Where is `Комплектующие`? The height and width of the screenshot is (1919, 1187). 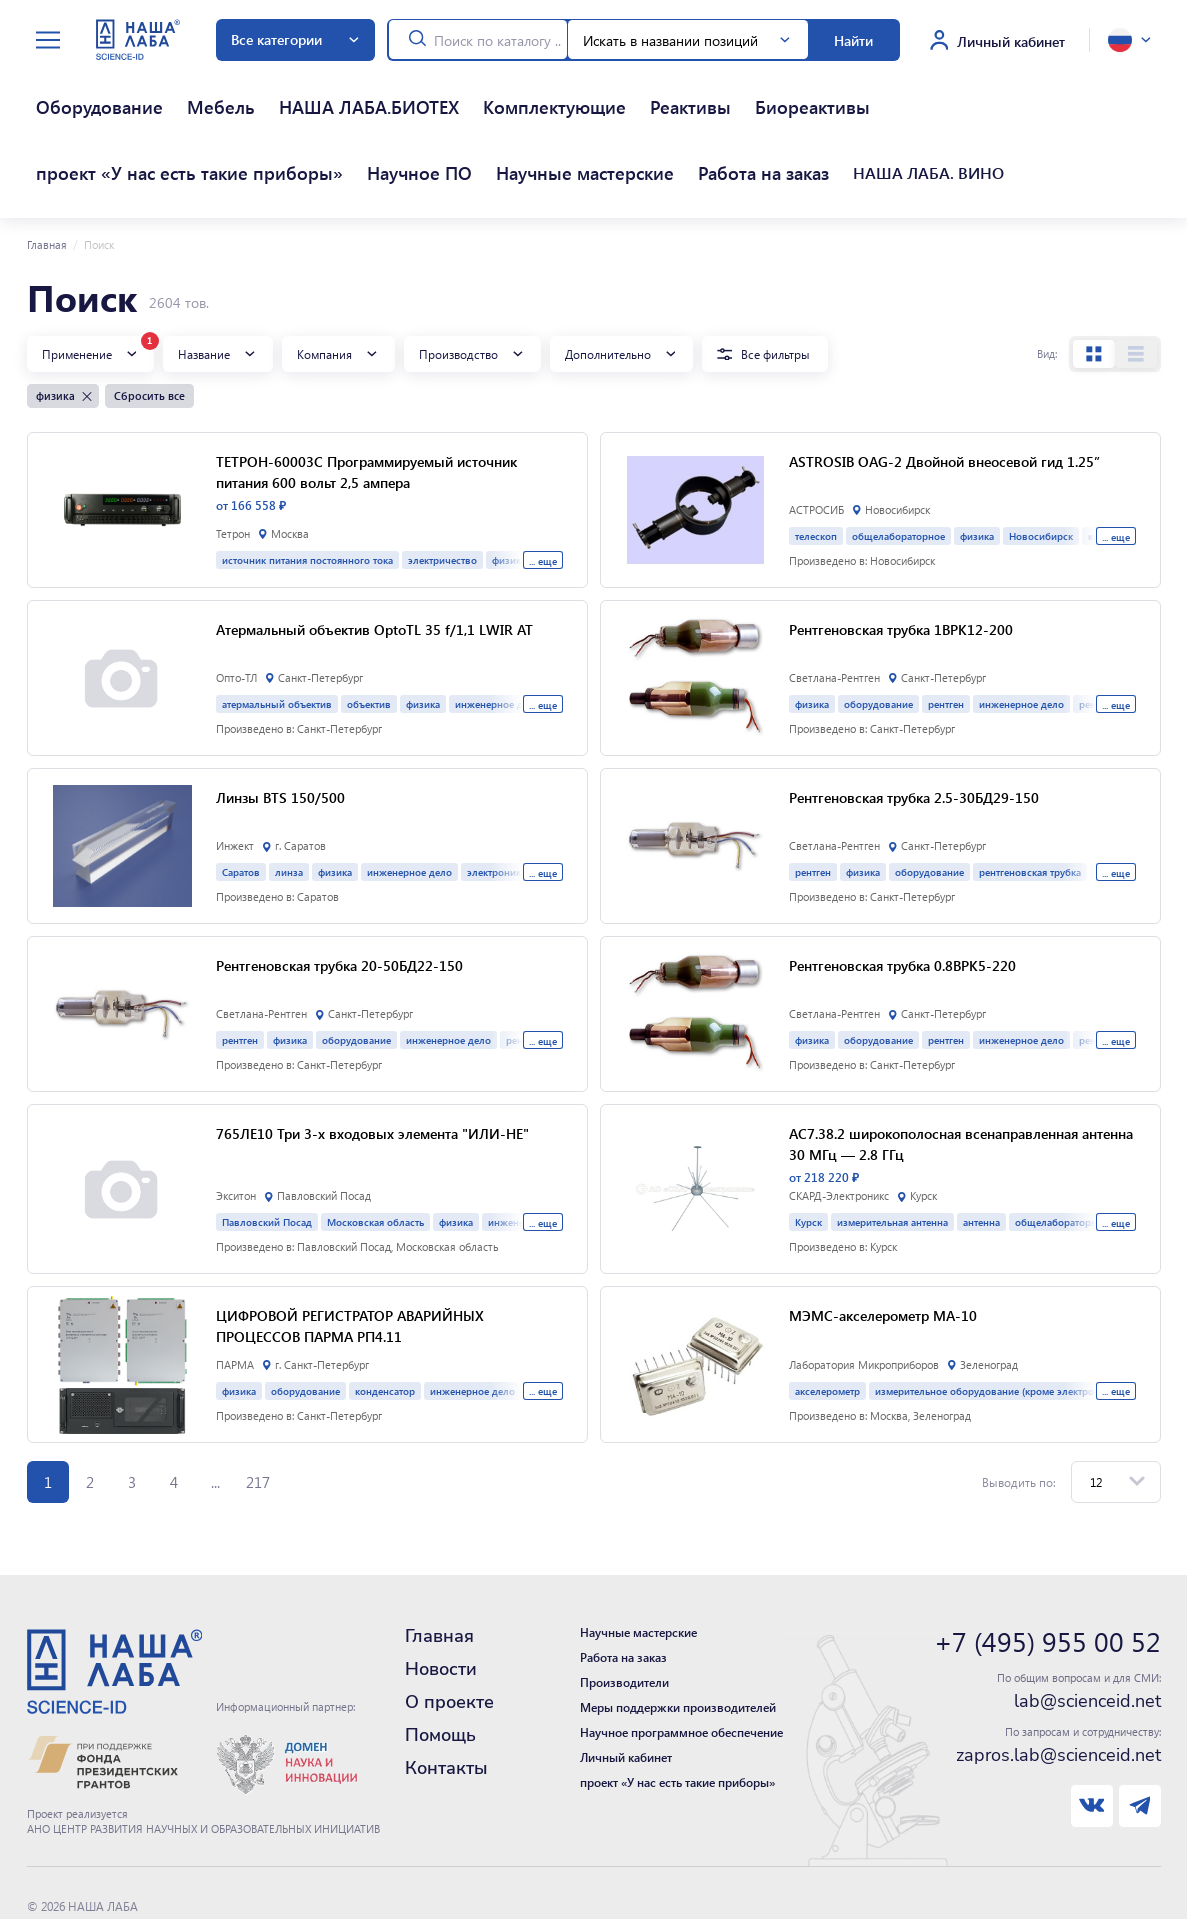 Комплектующие is located at coordinates (370, 89).